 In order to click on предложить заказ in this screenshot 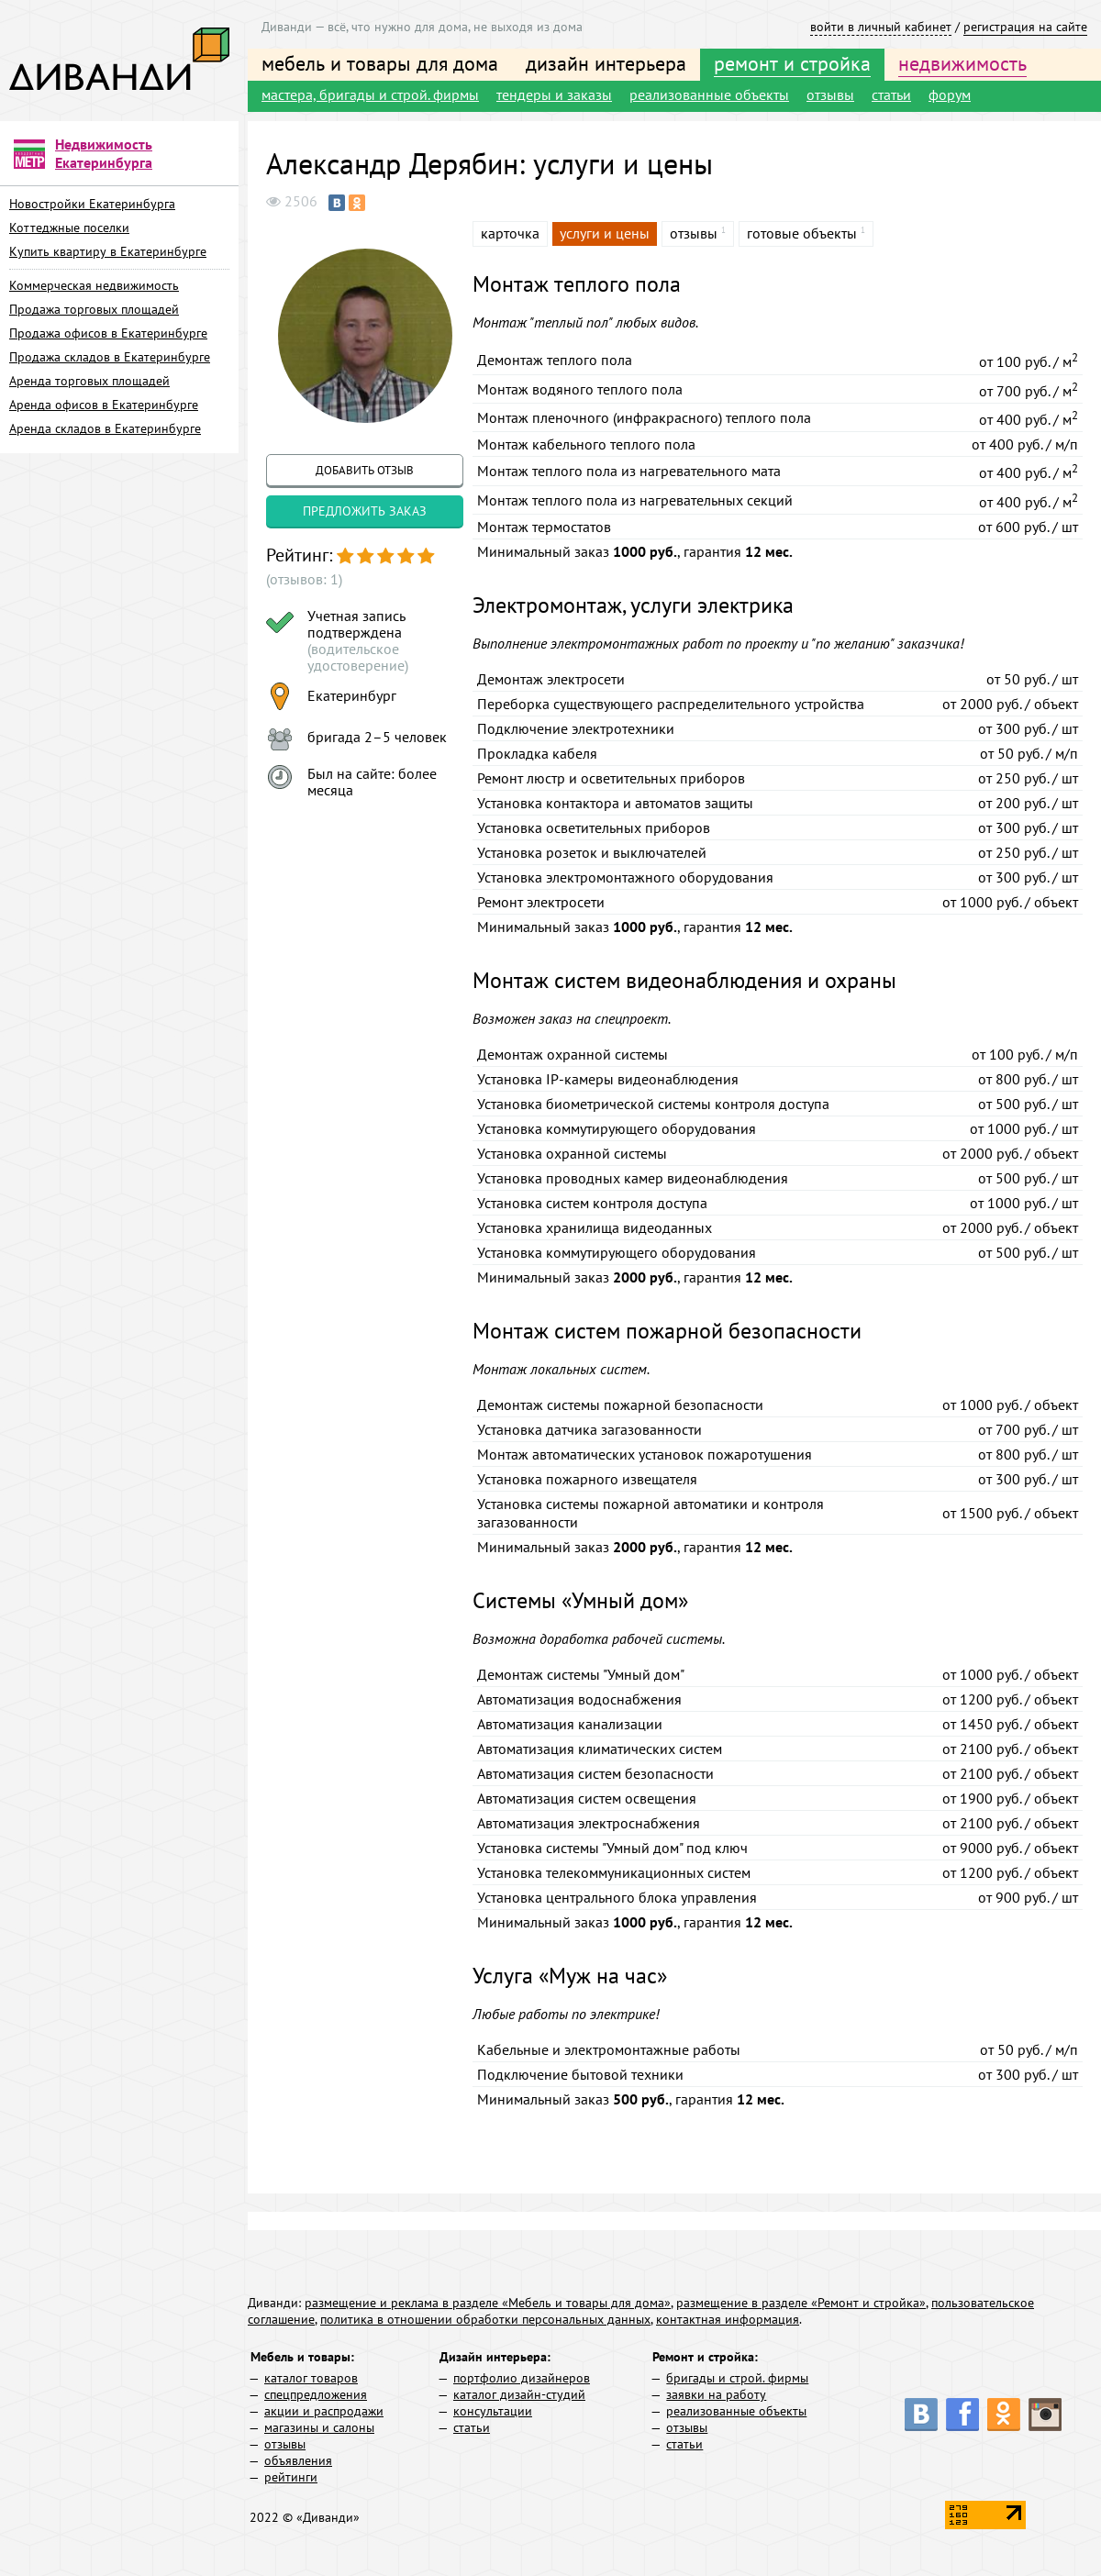, I will do `click(365, 511)`.